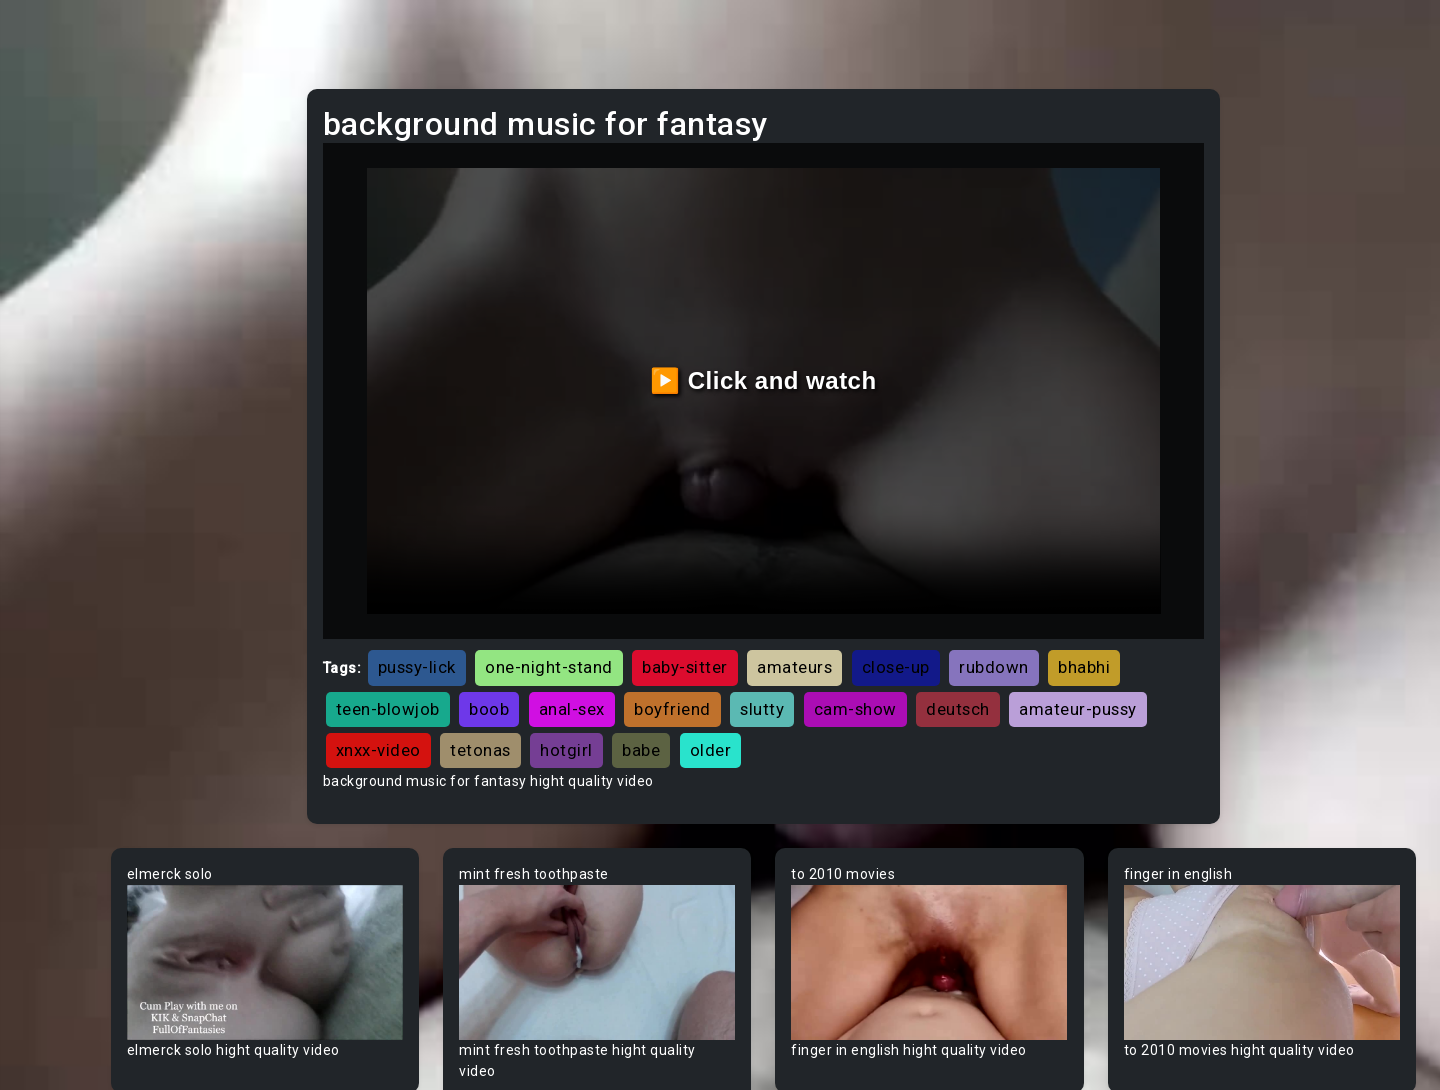  What do you see at coordinates (54, 137) in the screenshot?
I see `Teen` at bounding box center [54, 137].